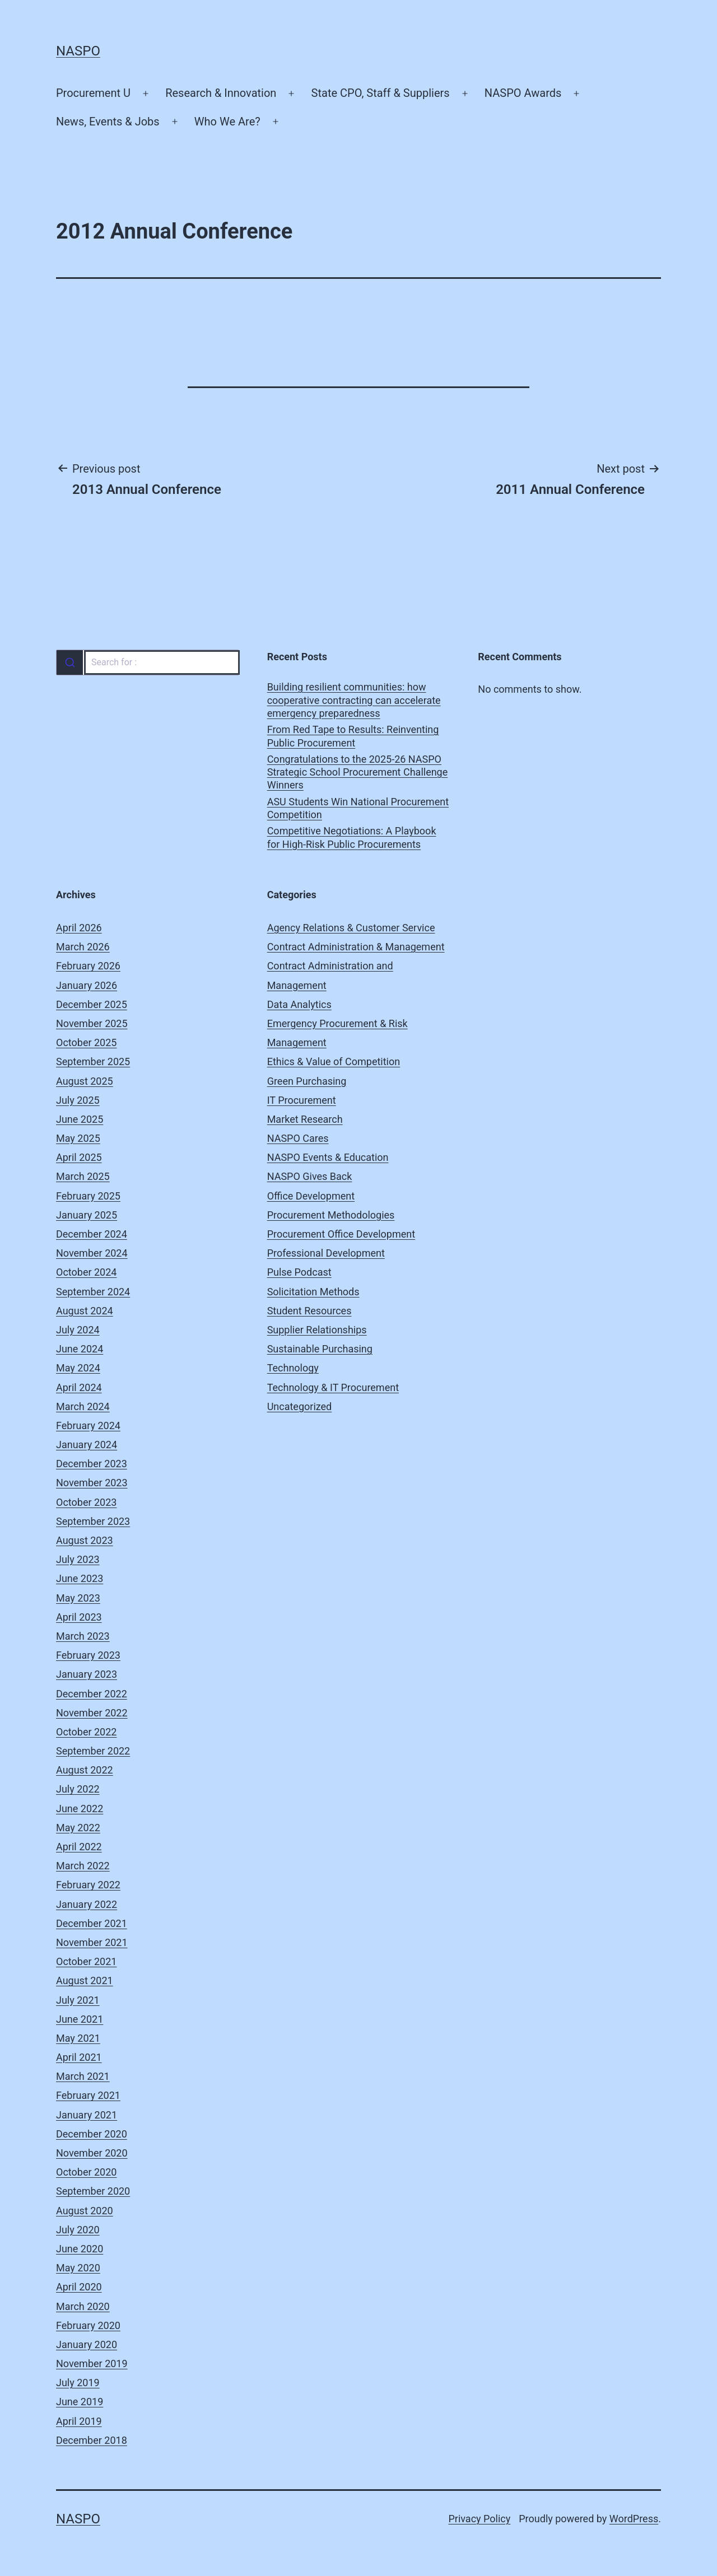 The width and height of the screenshot is (717, 2576). Describe the element at coordinates (78, 1827) in the screenshot. I see `May 2022` at that location.